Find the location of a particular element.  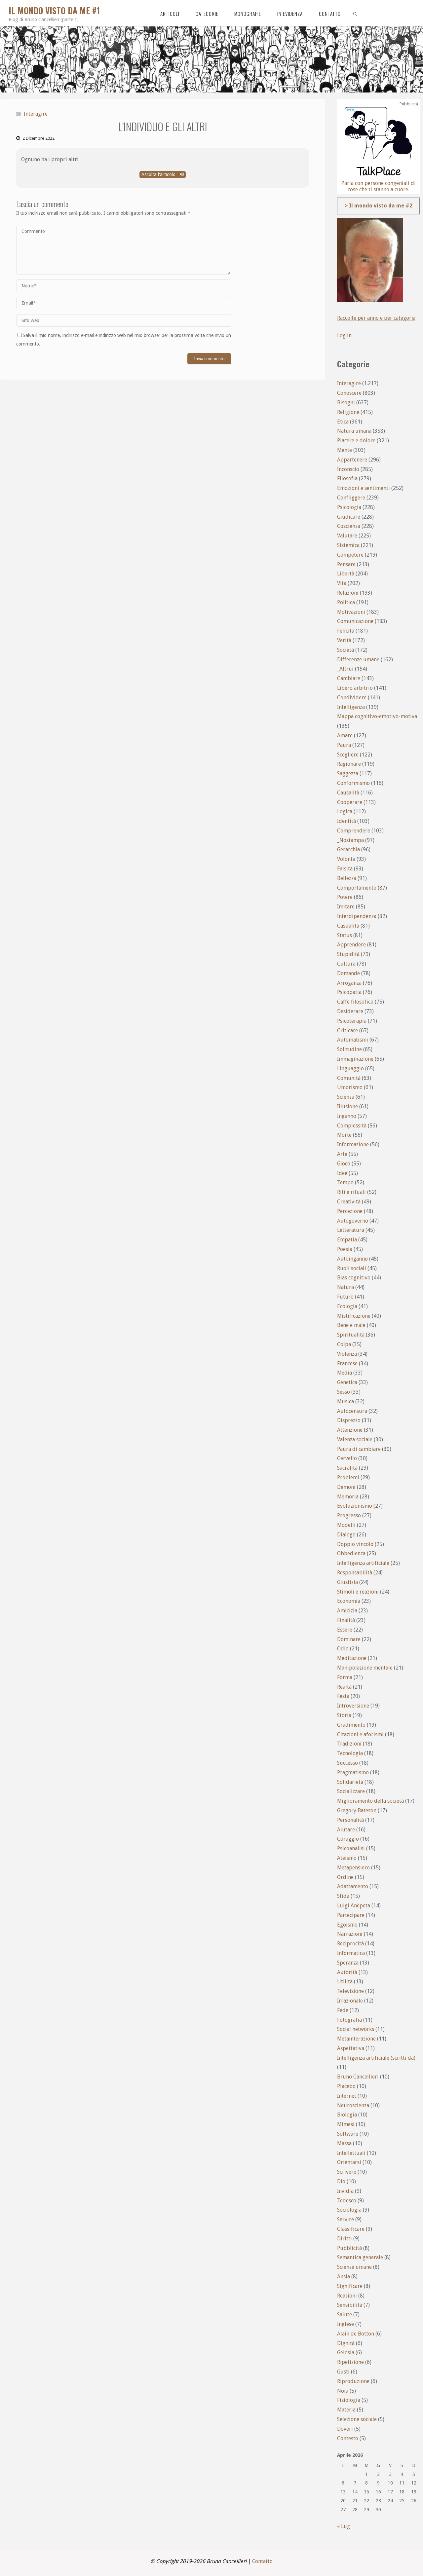

Relazioni is located at coordinates (348, 593).